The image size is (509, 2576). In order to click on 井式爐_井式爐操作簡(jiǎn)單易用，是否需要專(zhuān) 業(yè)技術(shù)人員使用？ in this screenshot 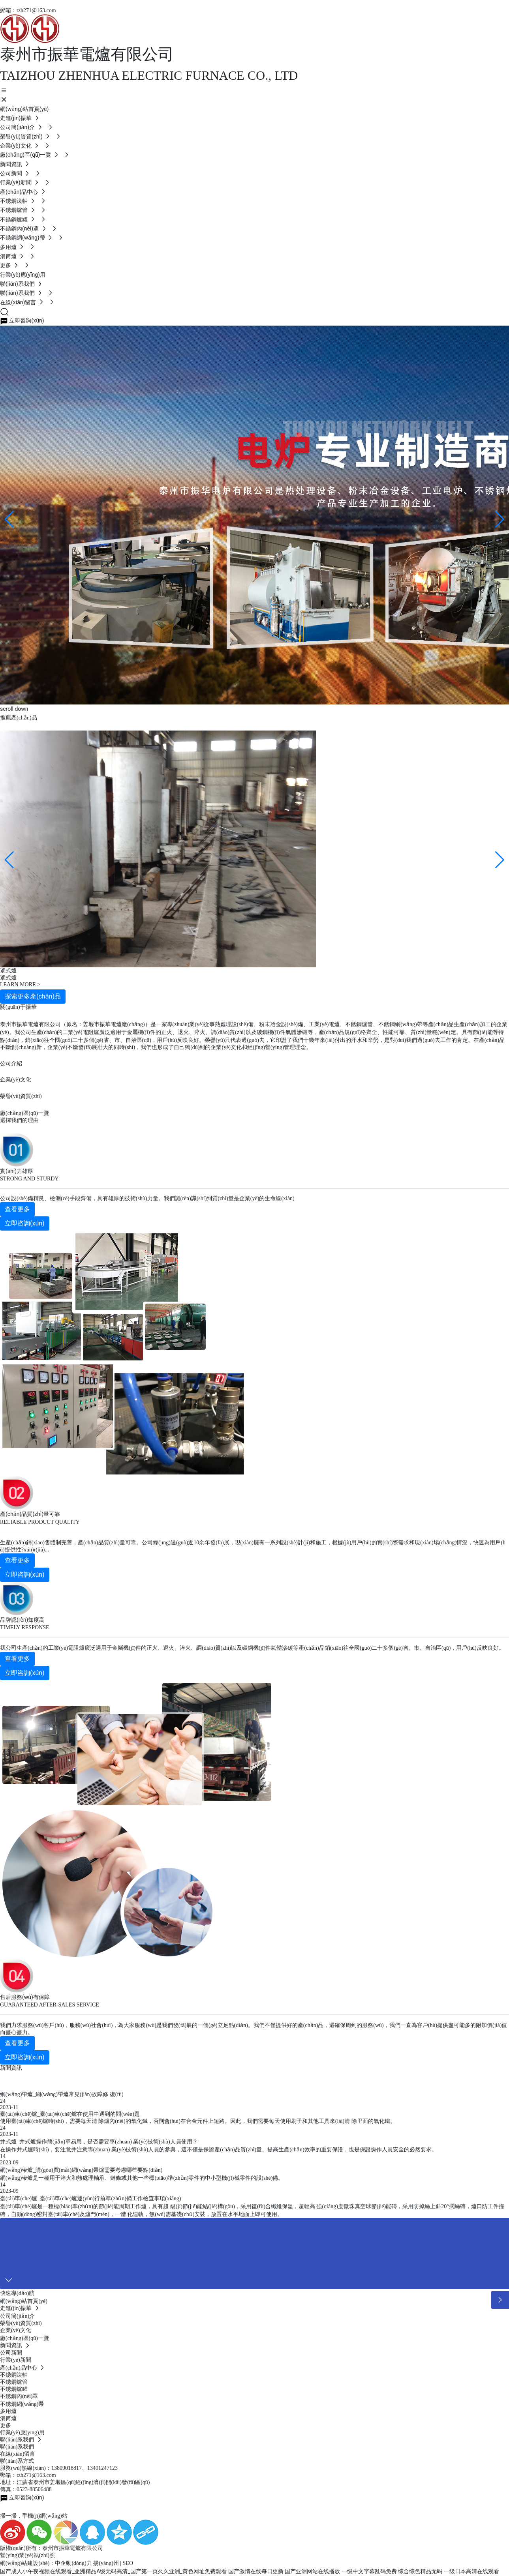, I will do `click(99, 2142)`.